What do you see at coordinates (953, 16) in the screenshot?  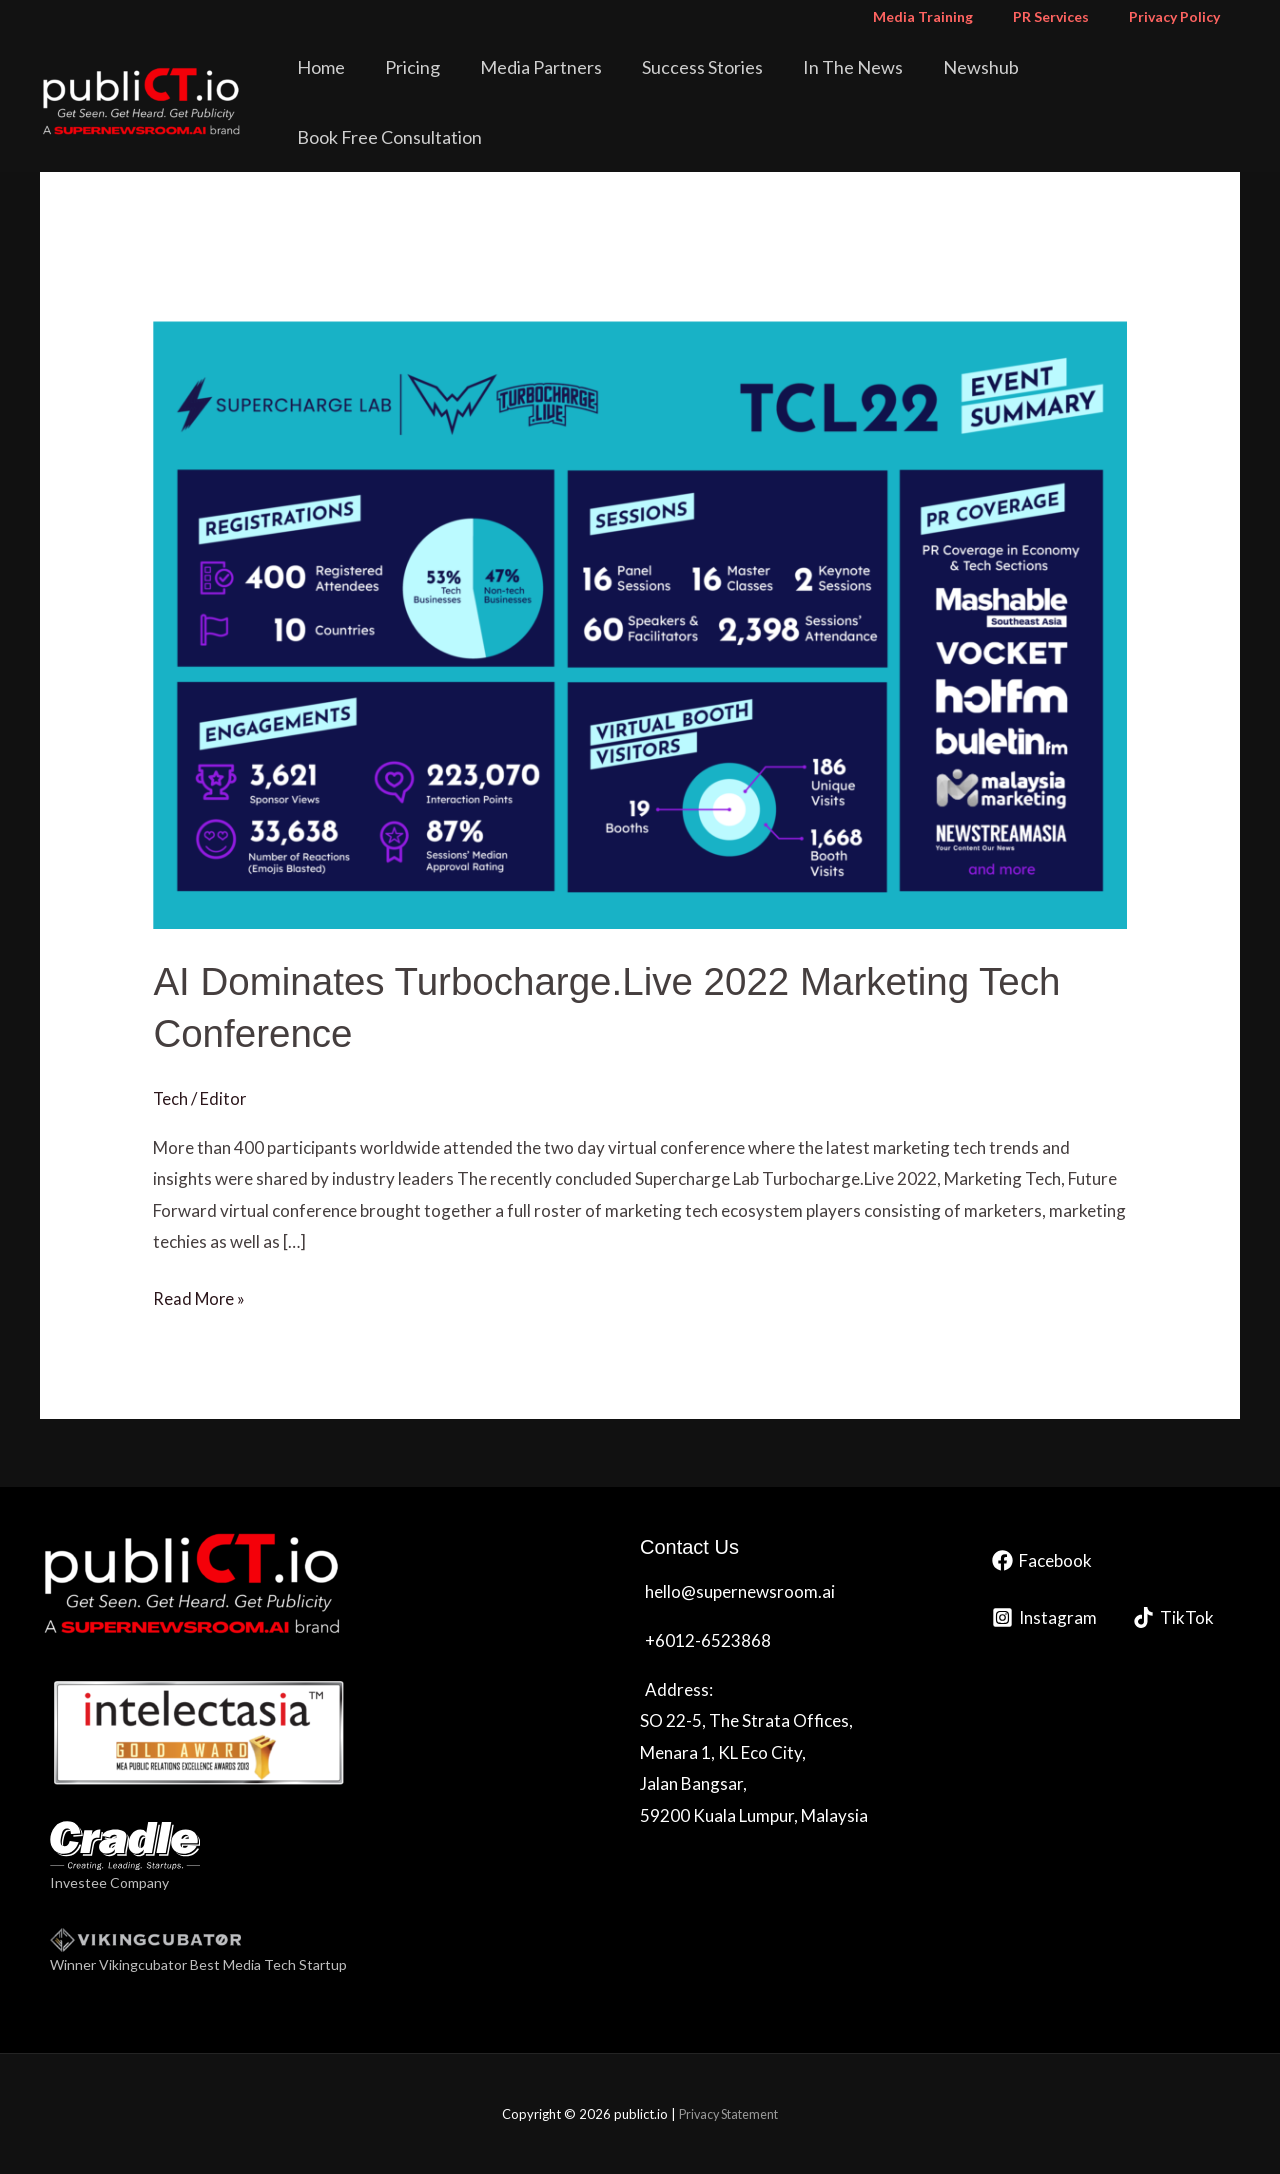 I see `Media Training` at bounding box center [953, 16].